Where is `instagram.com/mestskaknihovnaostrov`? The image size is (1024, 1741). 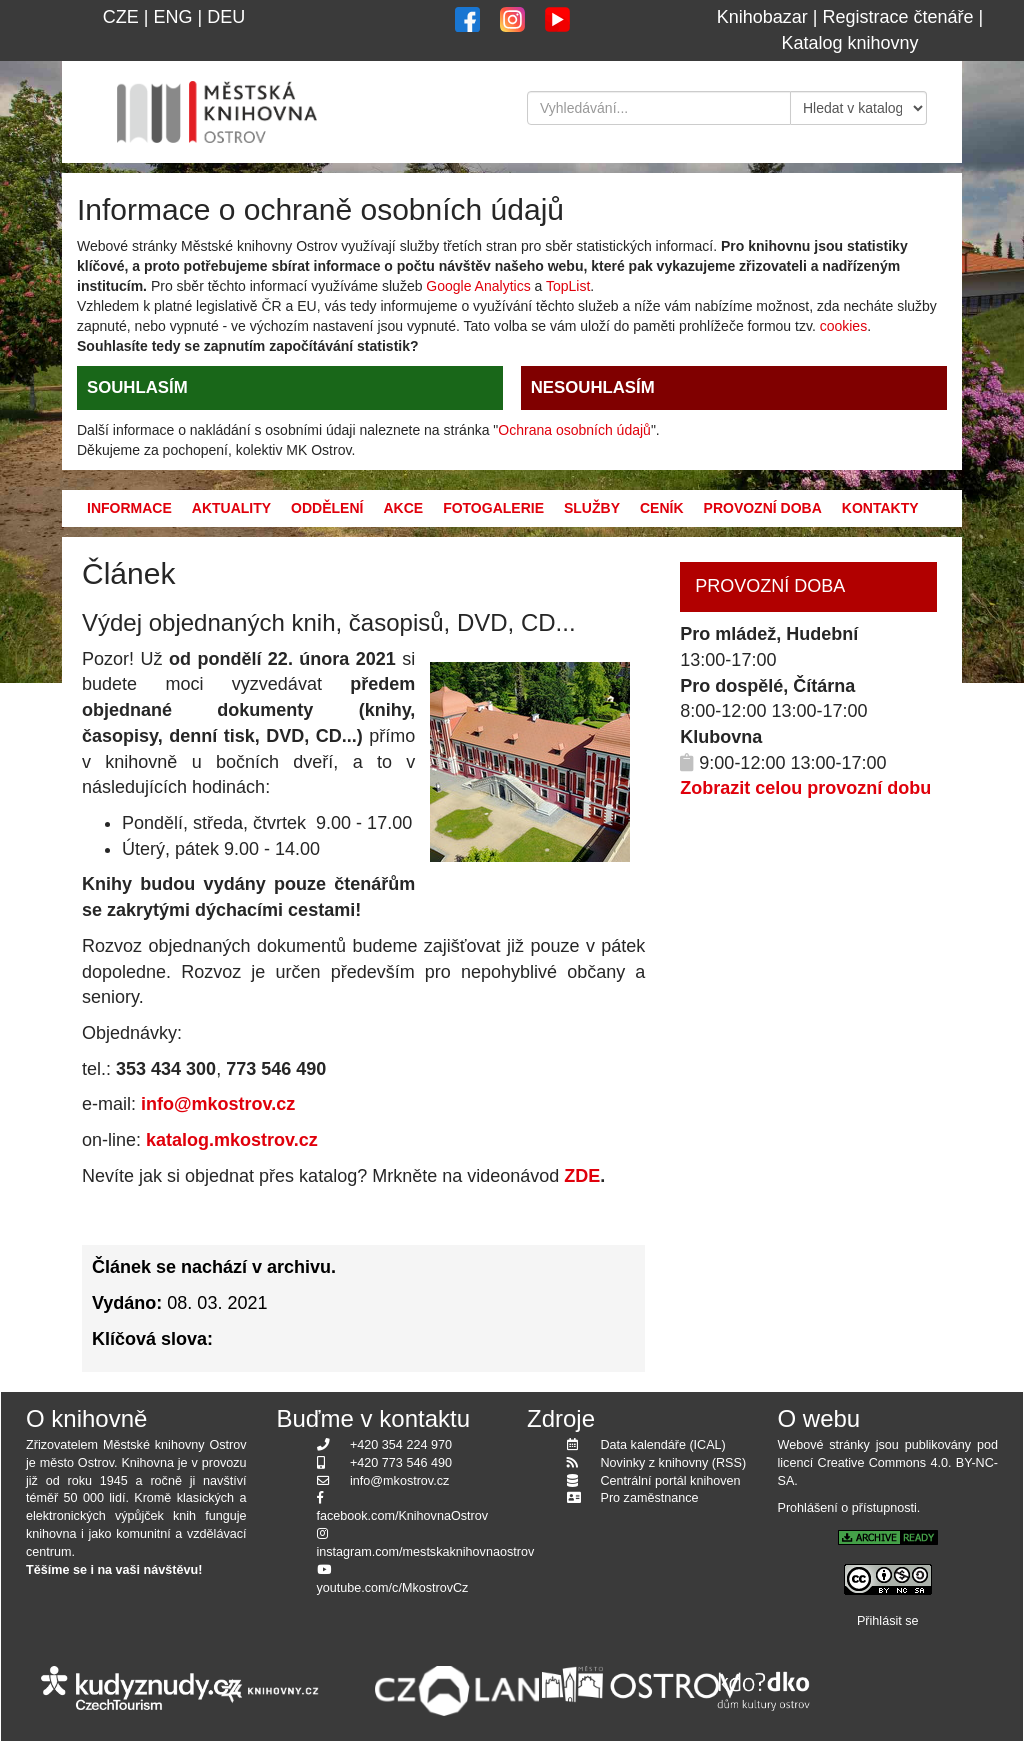 instagram.com/mestskaknihovnaostrov is located at coordinates (426, 1552).